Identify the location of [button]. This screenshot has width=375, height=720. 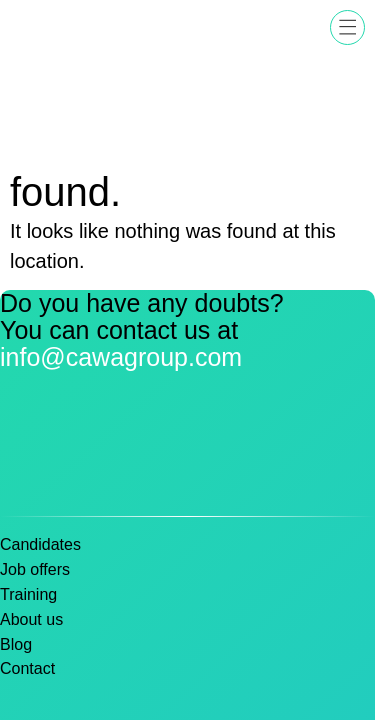
(347, 27).